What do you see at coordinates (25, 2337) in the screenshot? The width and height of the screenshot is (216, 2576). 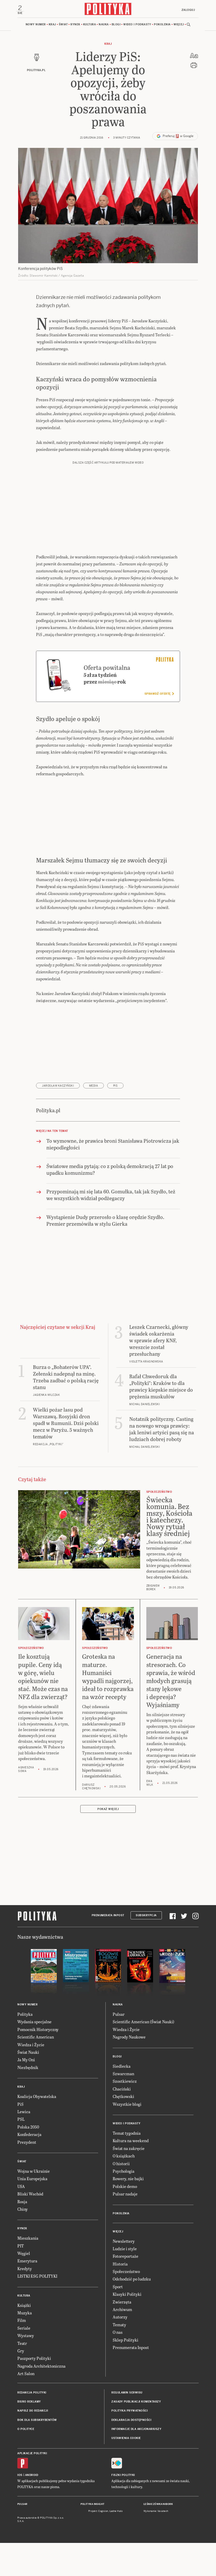 I see `Wystawy` at bounding box center [25, 2337].